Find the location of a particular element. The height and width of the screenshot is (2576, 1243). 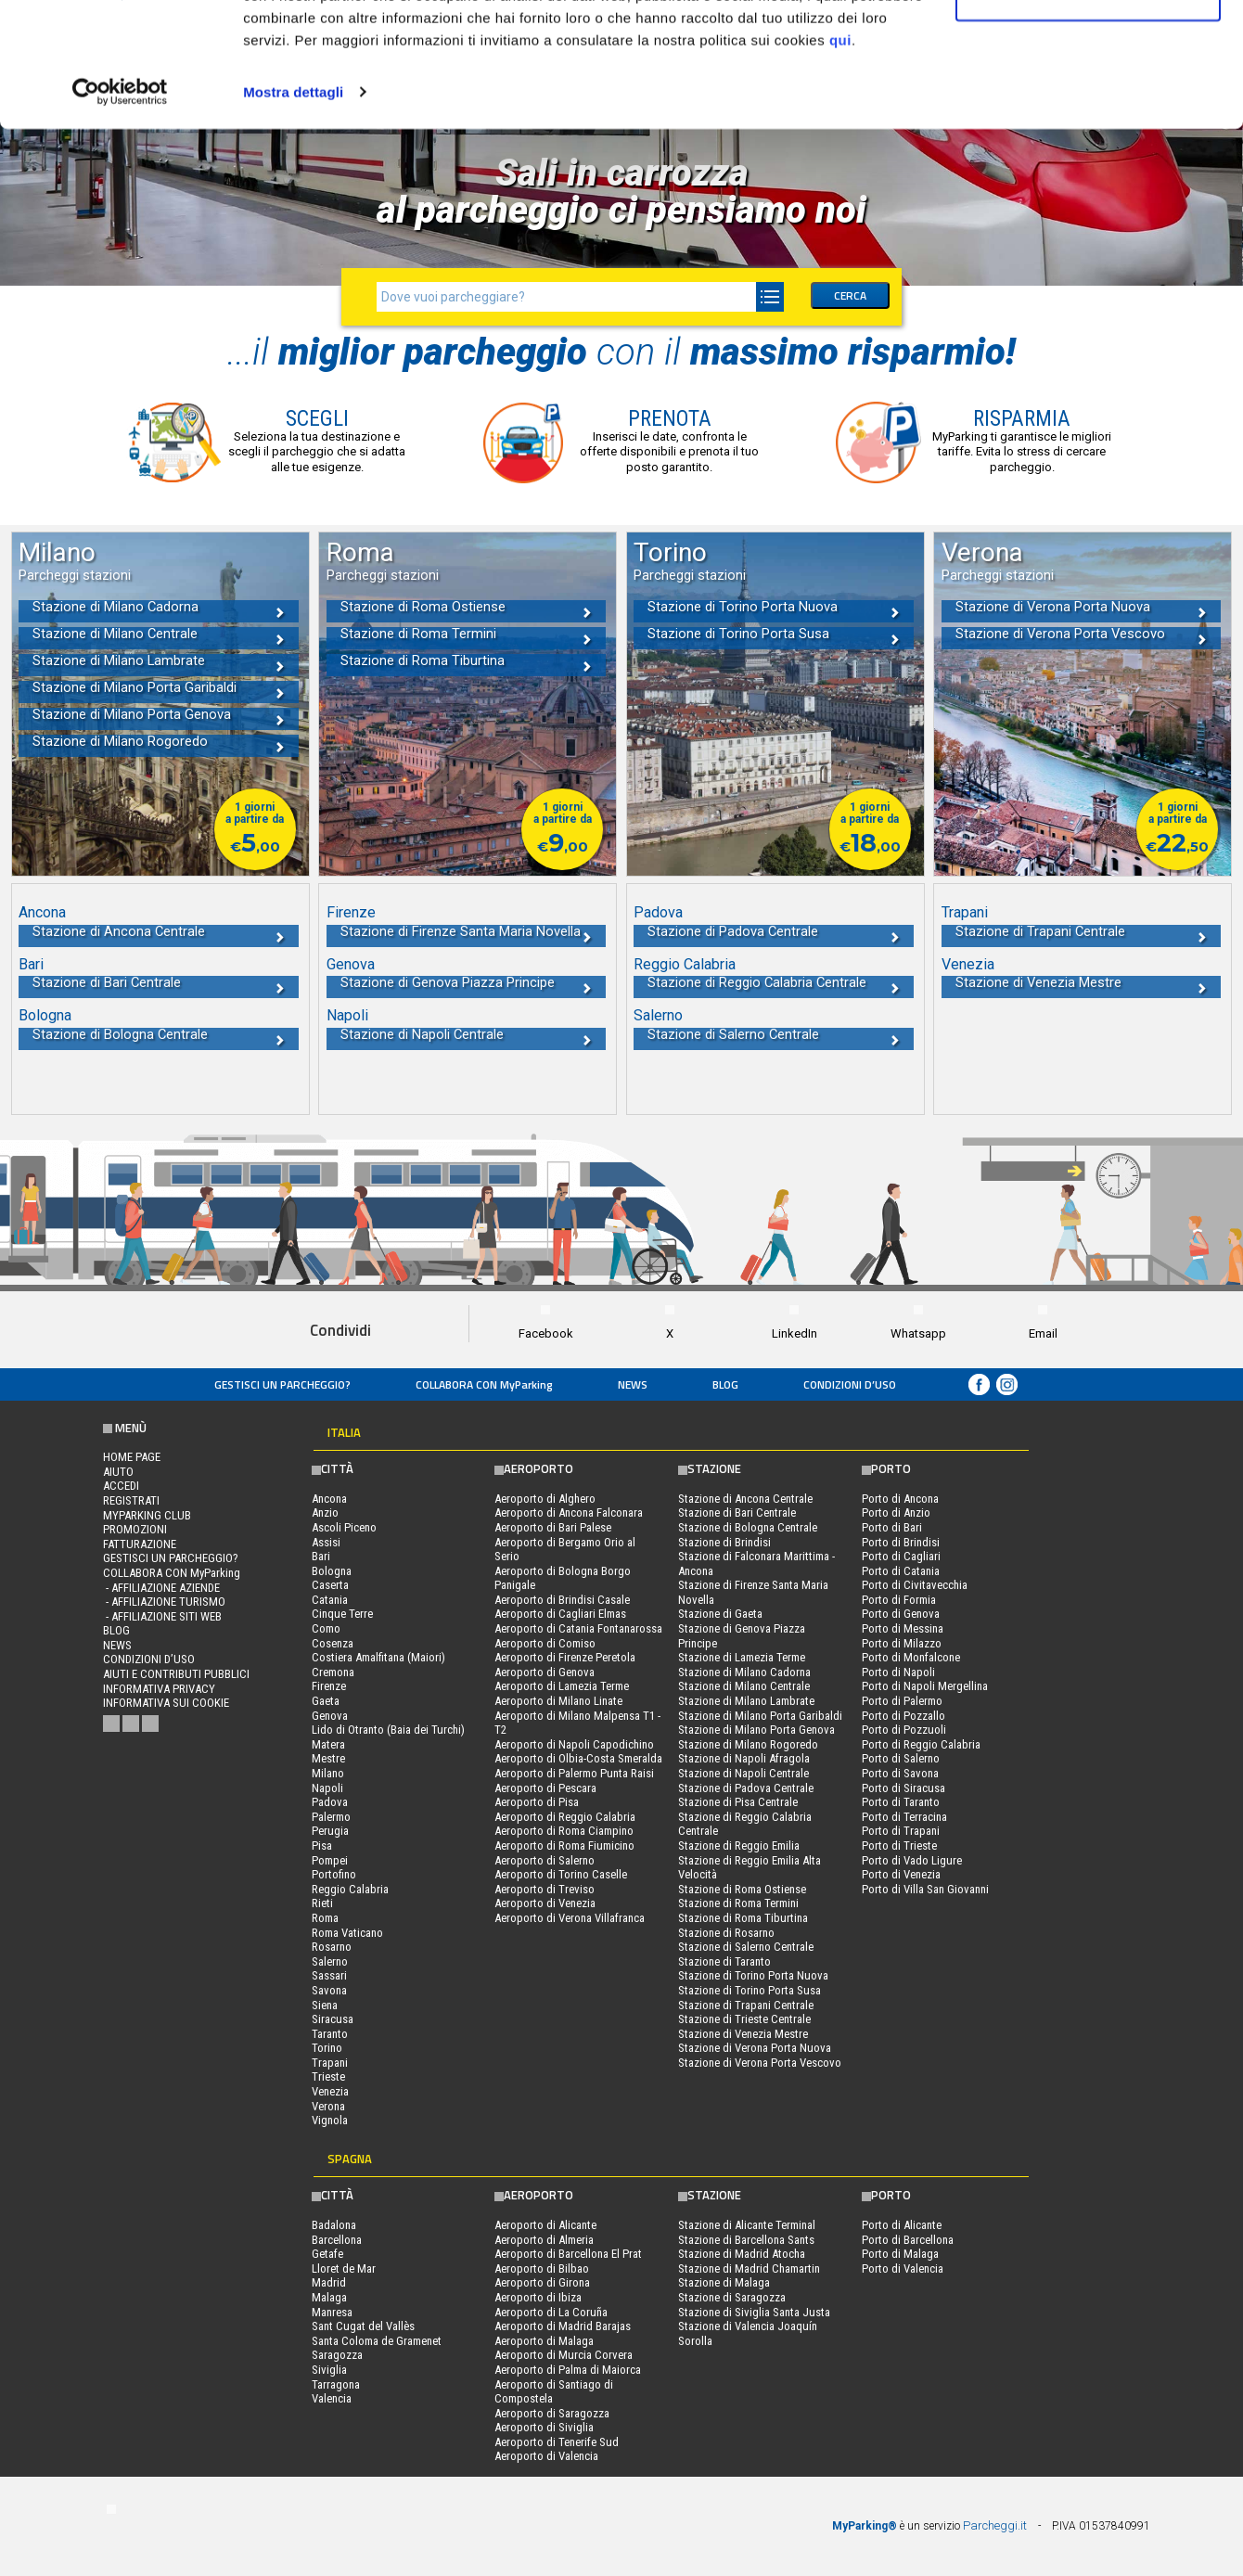

Porto di Terracina is located at coordinates (904, 1817).